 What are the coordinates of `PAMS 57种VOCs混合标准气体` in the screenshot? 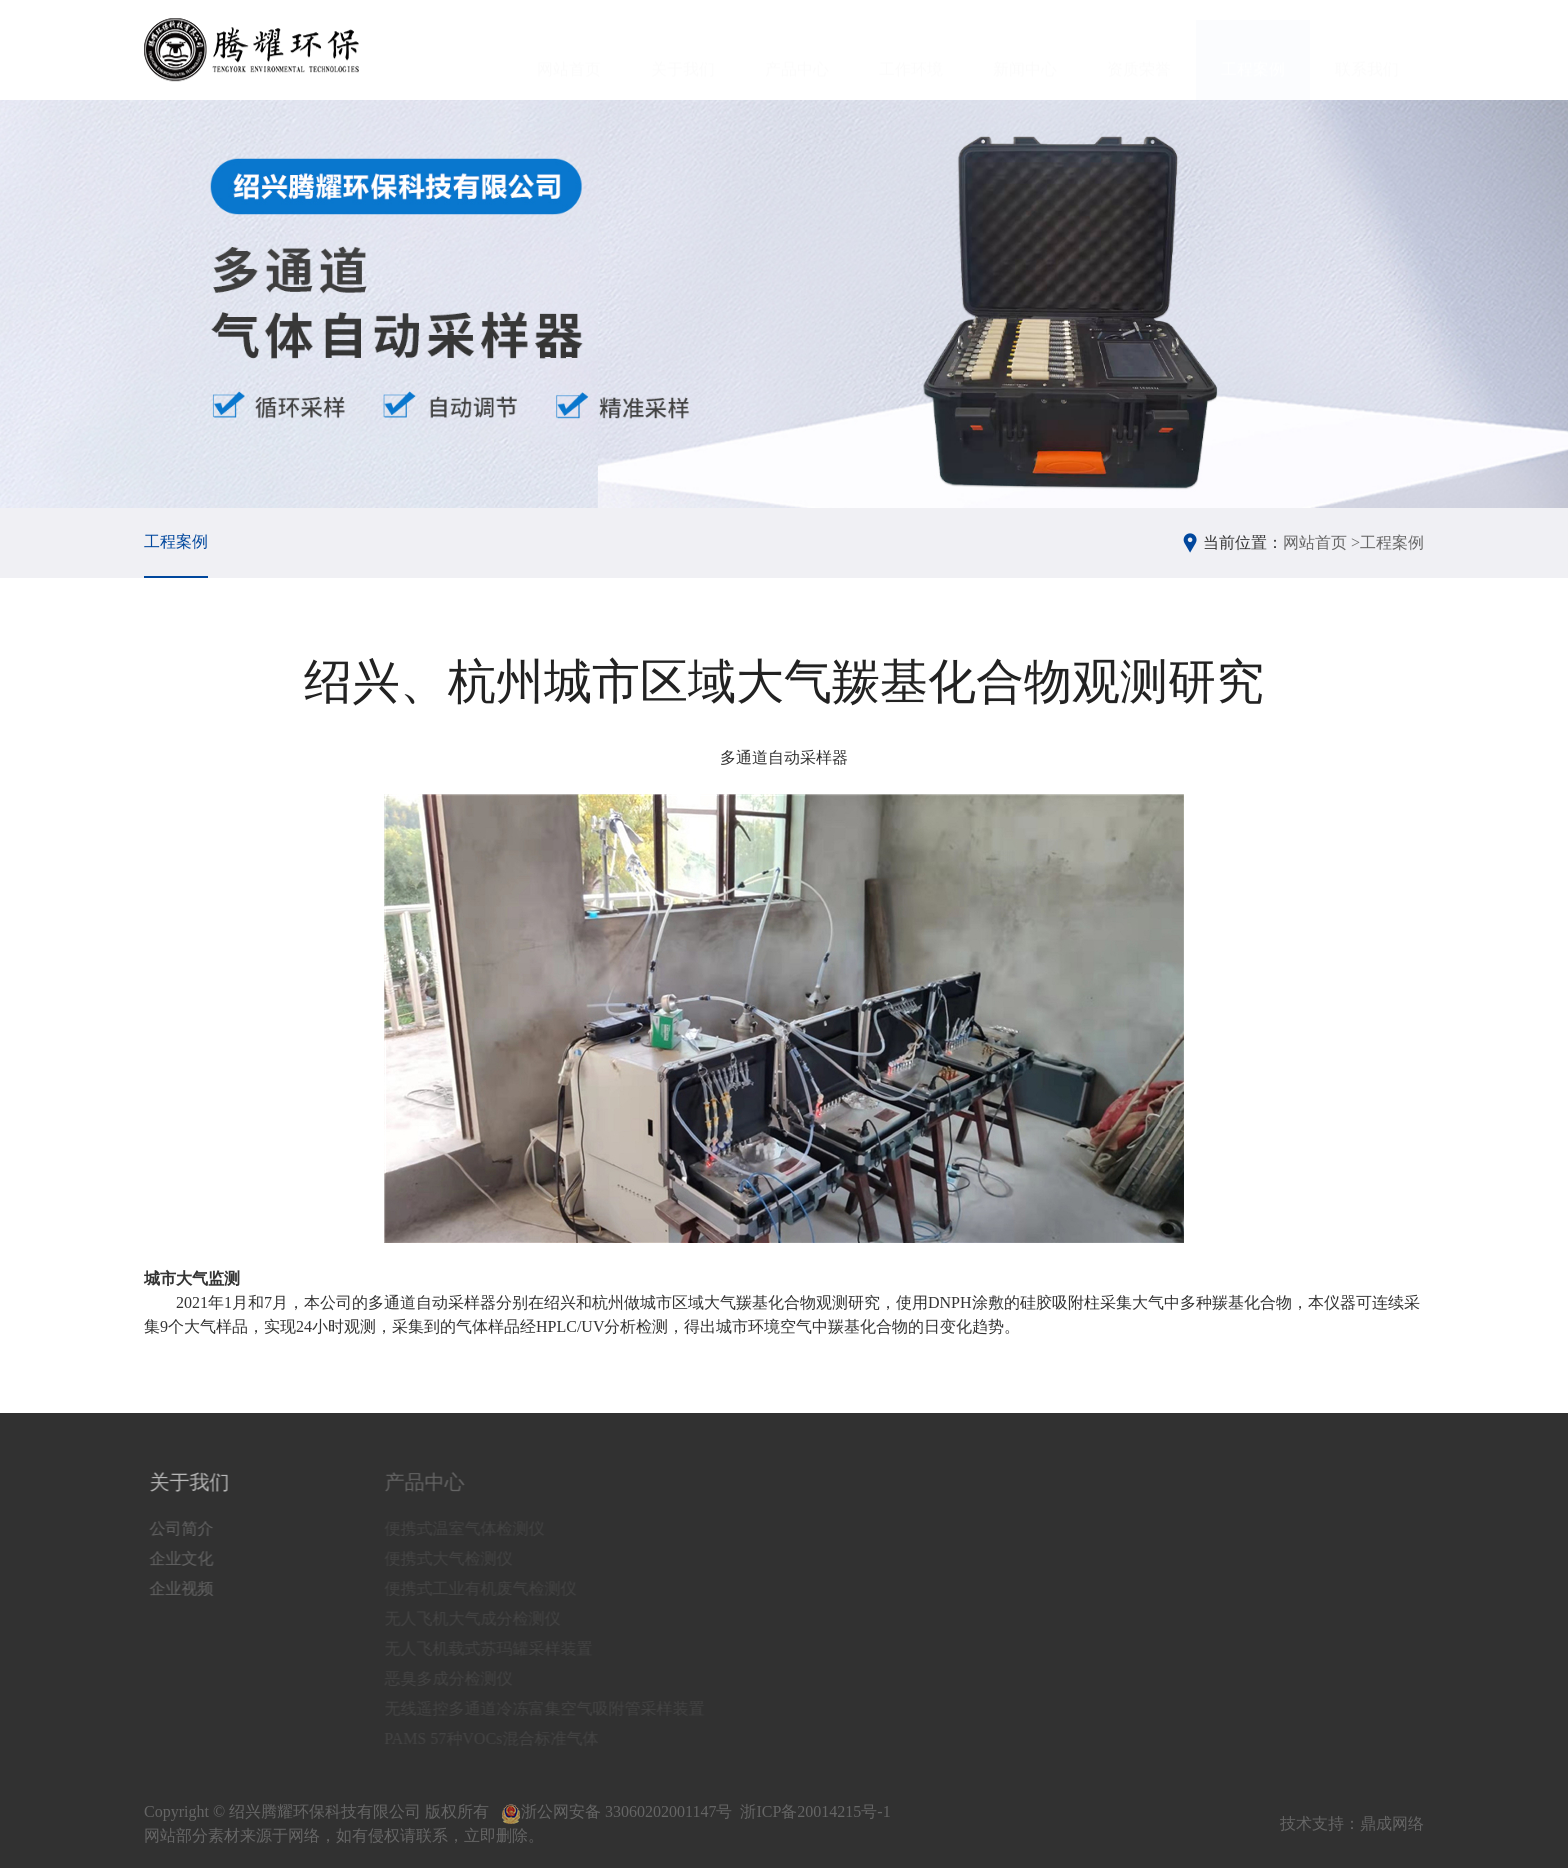 It's located at (506, 1738).